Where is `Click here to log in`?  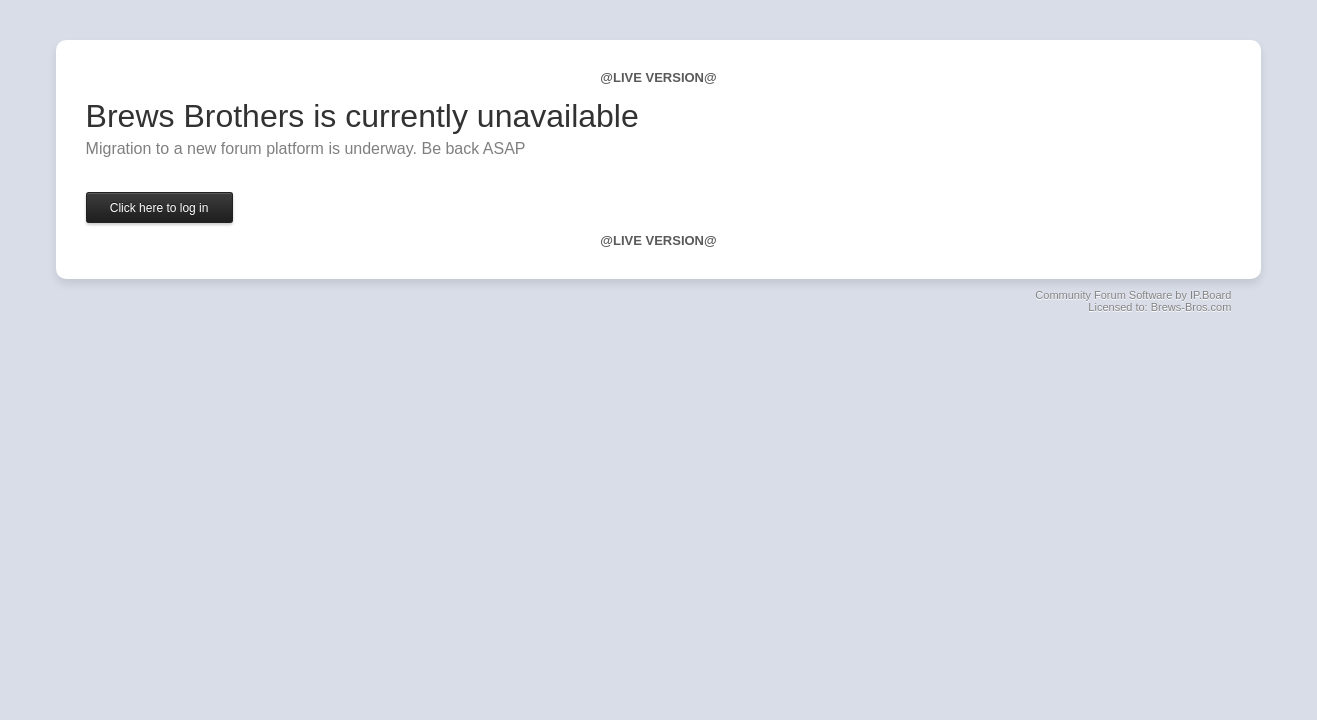 Click here to log in is located at coordinates (159, 208).